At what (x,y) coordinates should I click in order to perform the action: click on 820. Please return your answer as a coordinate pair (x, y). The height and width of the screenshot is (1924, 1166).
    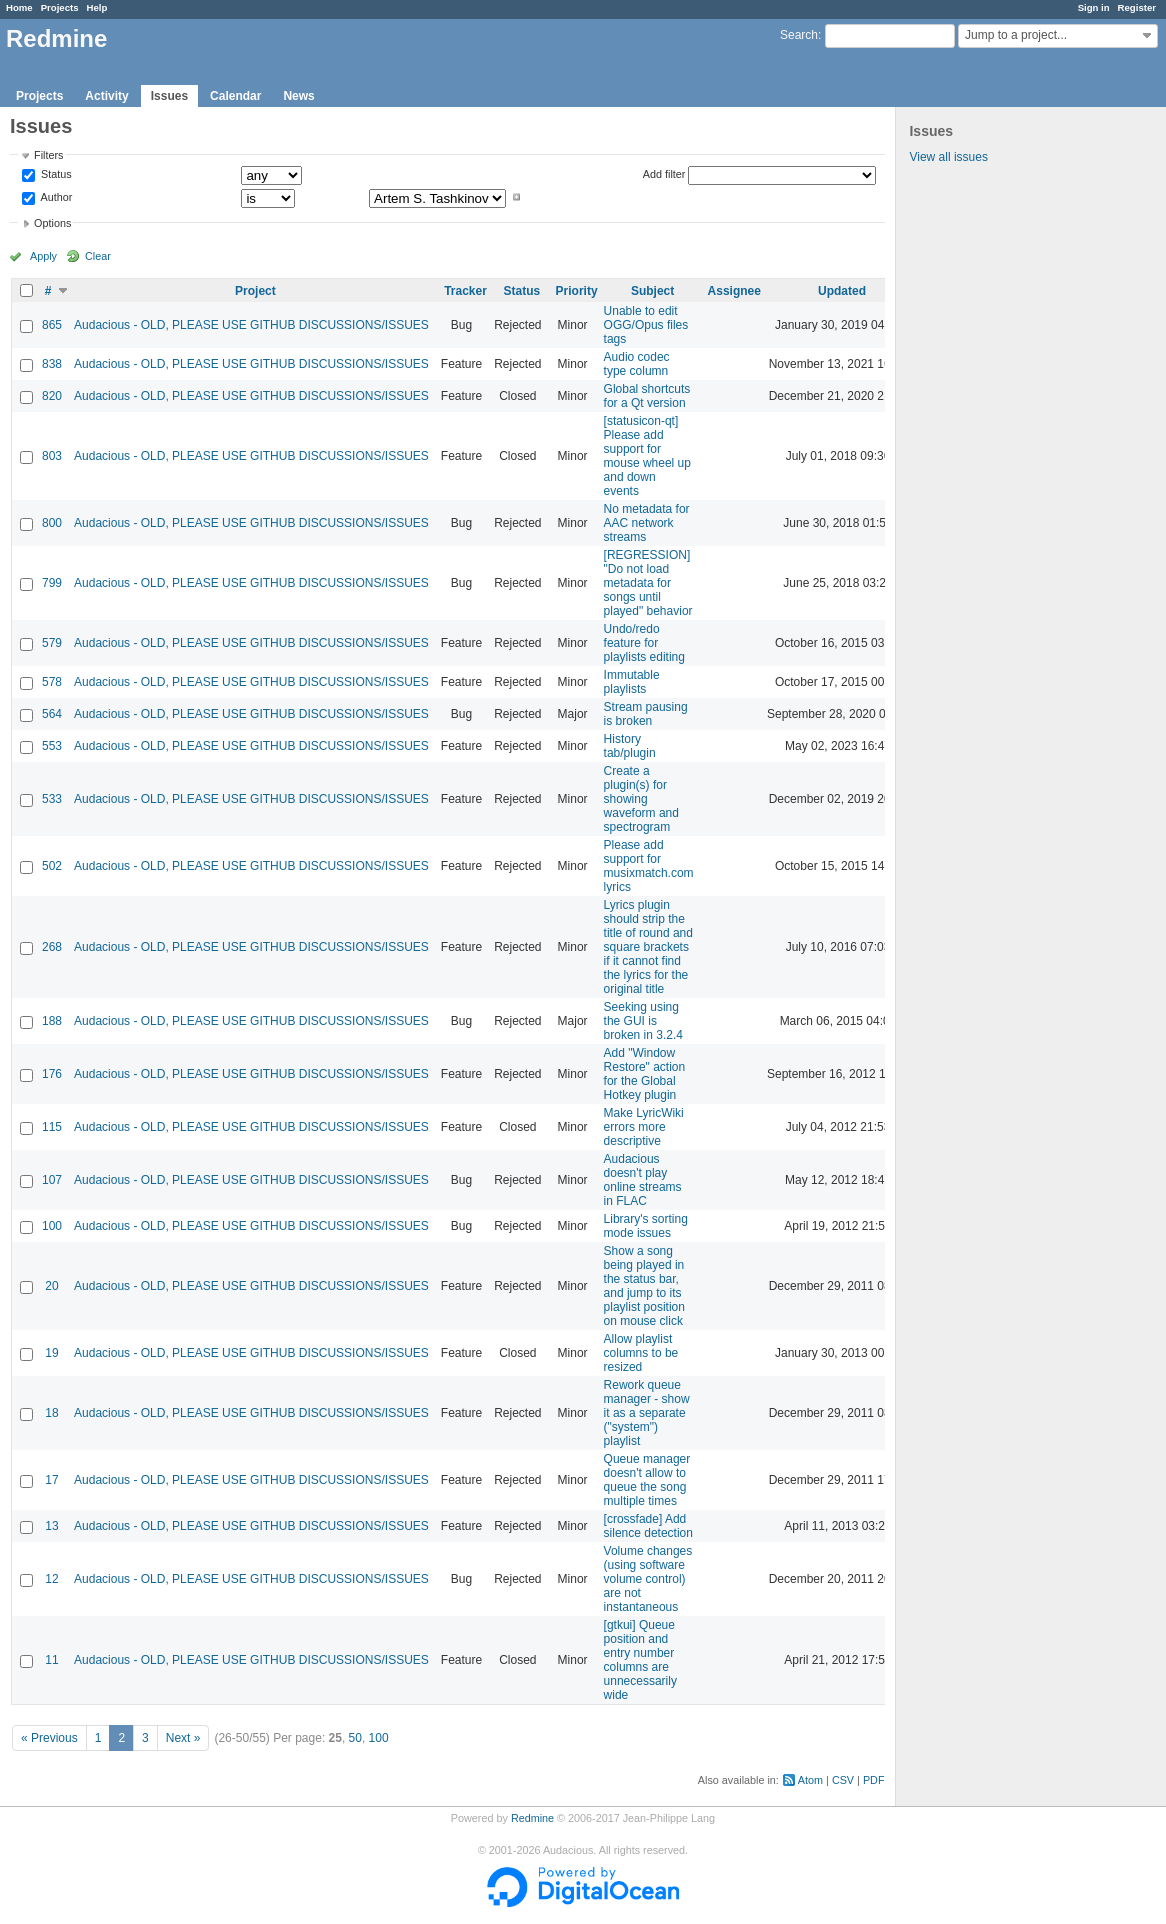
    Looking at the image, I should click on (52, 396).